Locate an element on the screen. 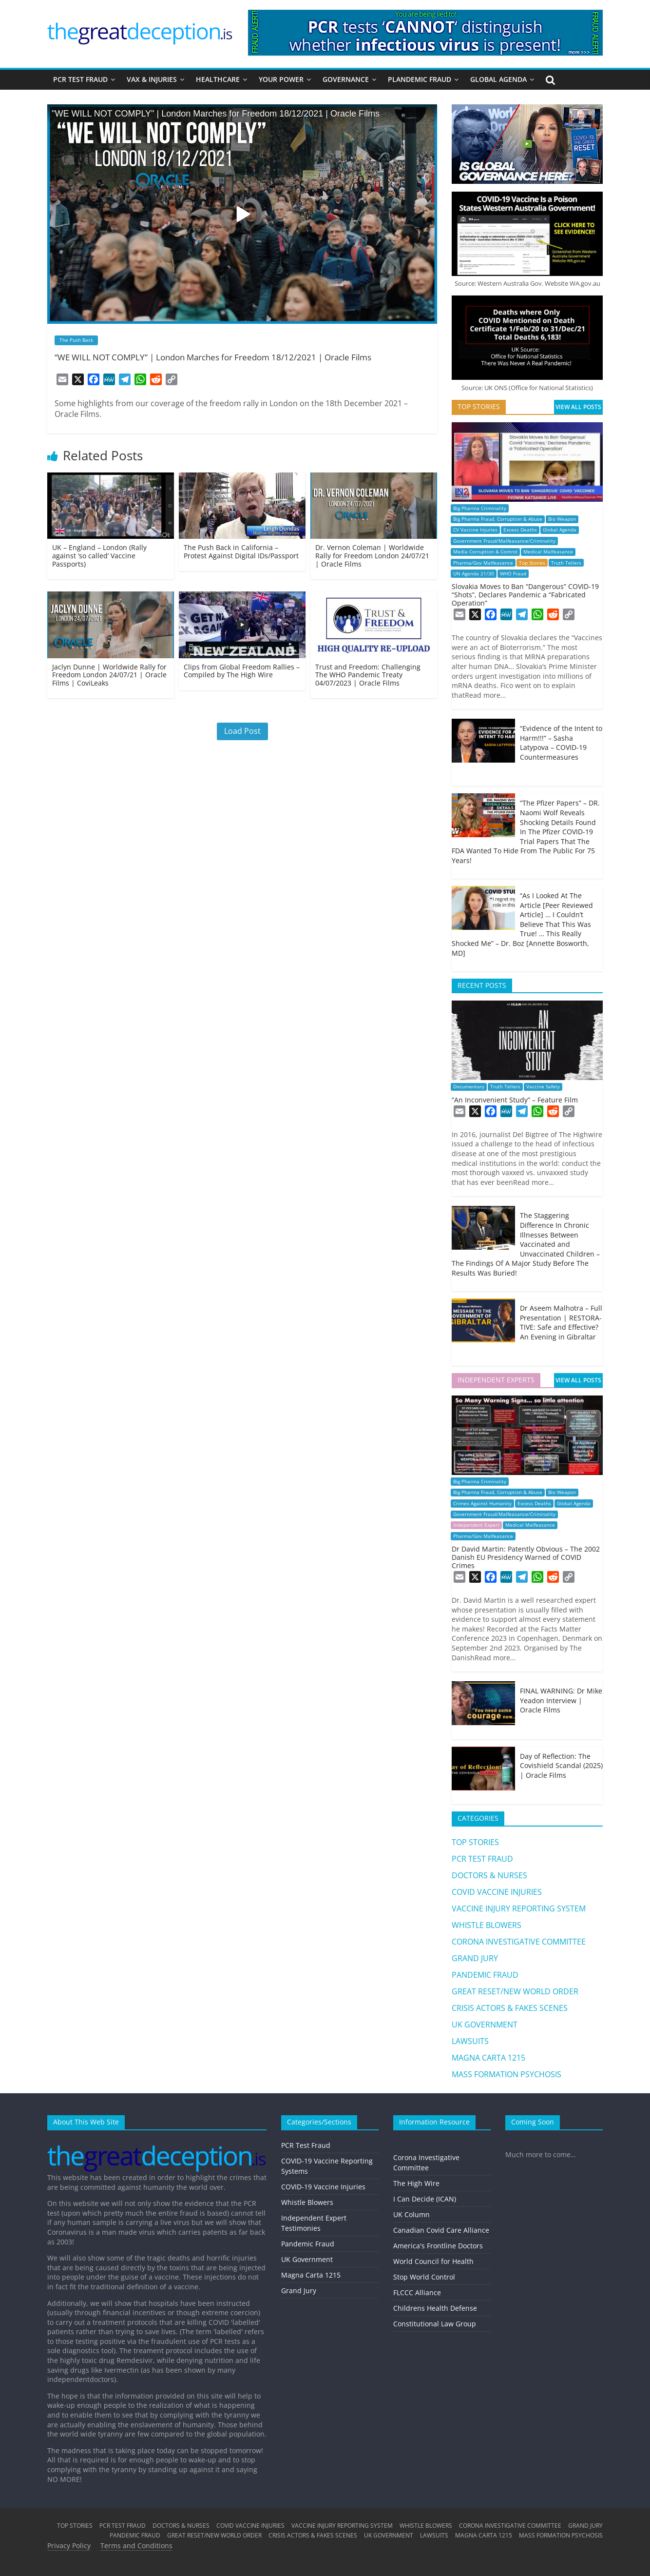 This screenshot has height=2576, width=650. UK Government is located at coordinates (307, 2259).